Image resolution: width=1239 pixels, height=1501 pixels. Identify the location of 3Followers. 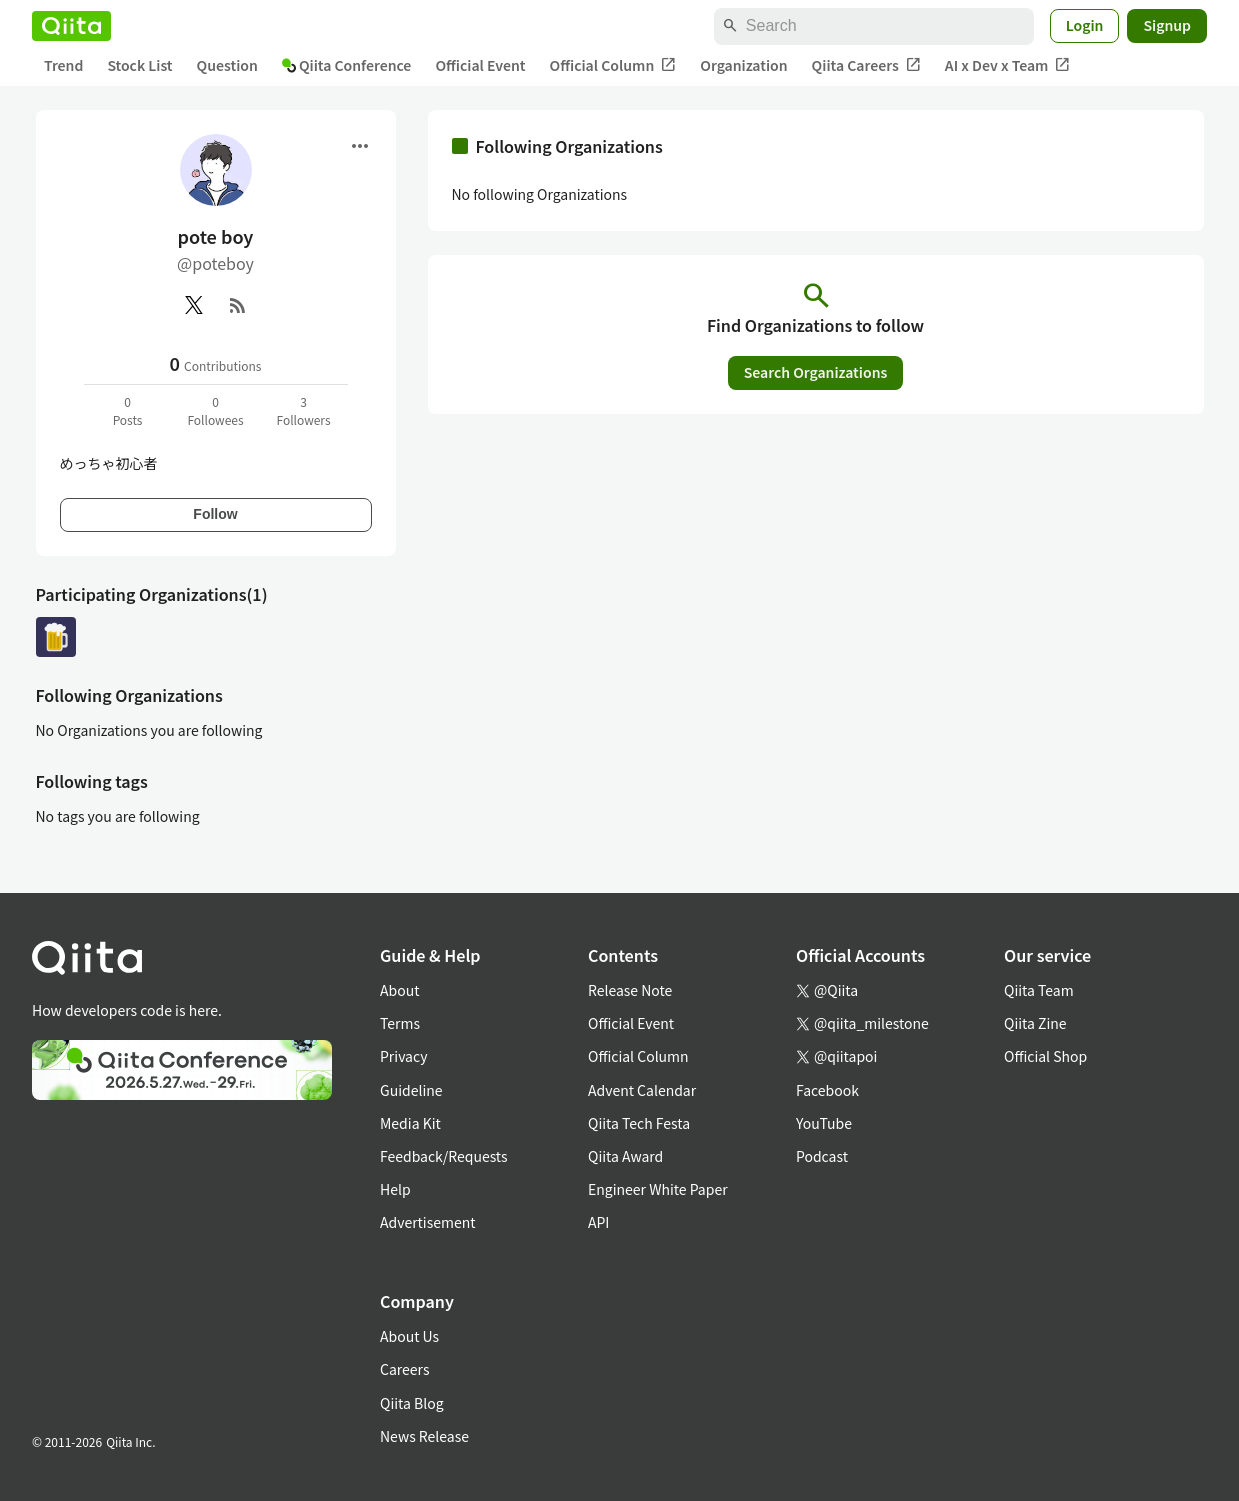
(303, 410).